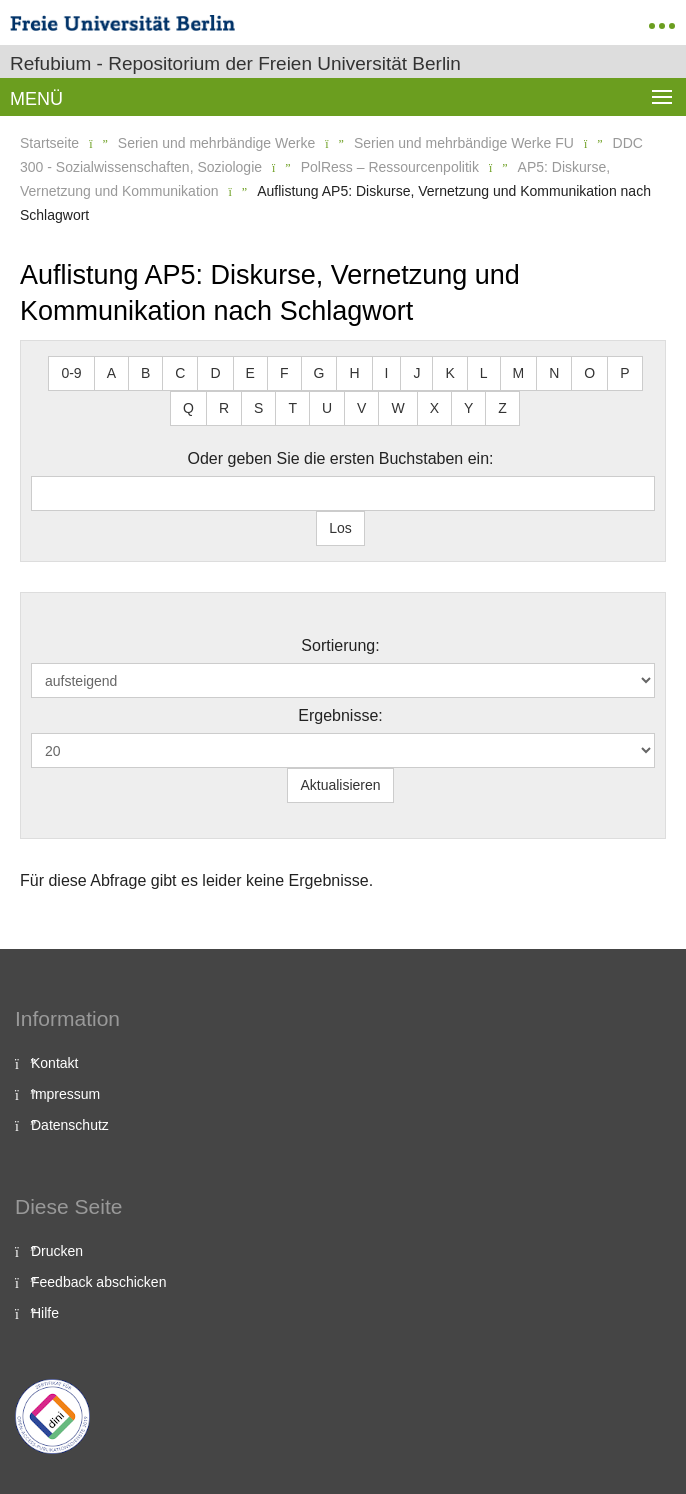 The image size is (686, 1494). I want to click on L [button], so click(484, 373).